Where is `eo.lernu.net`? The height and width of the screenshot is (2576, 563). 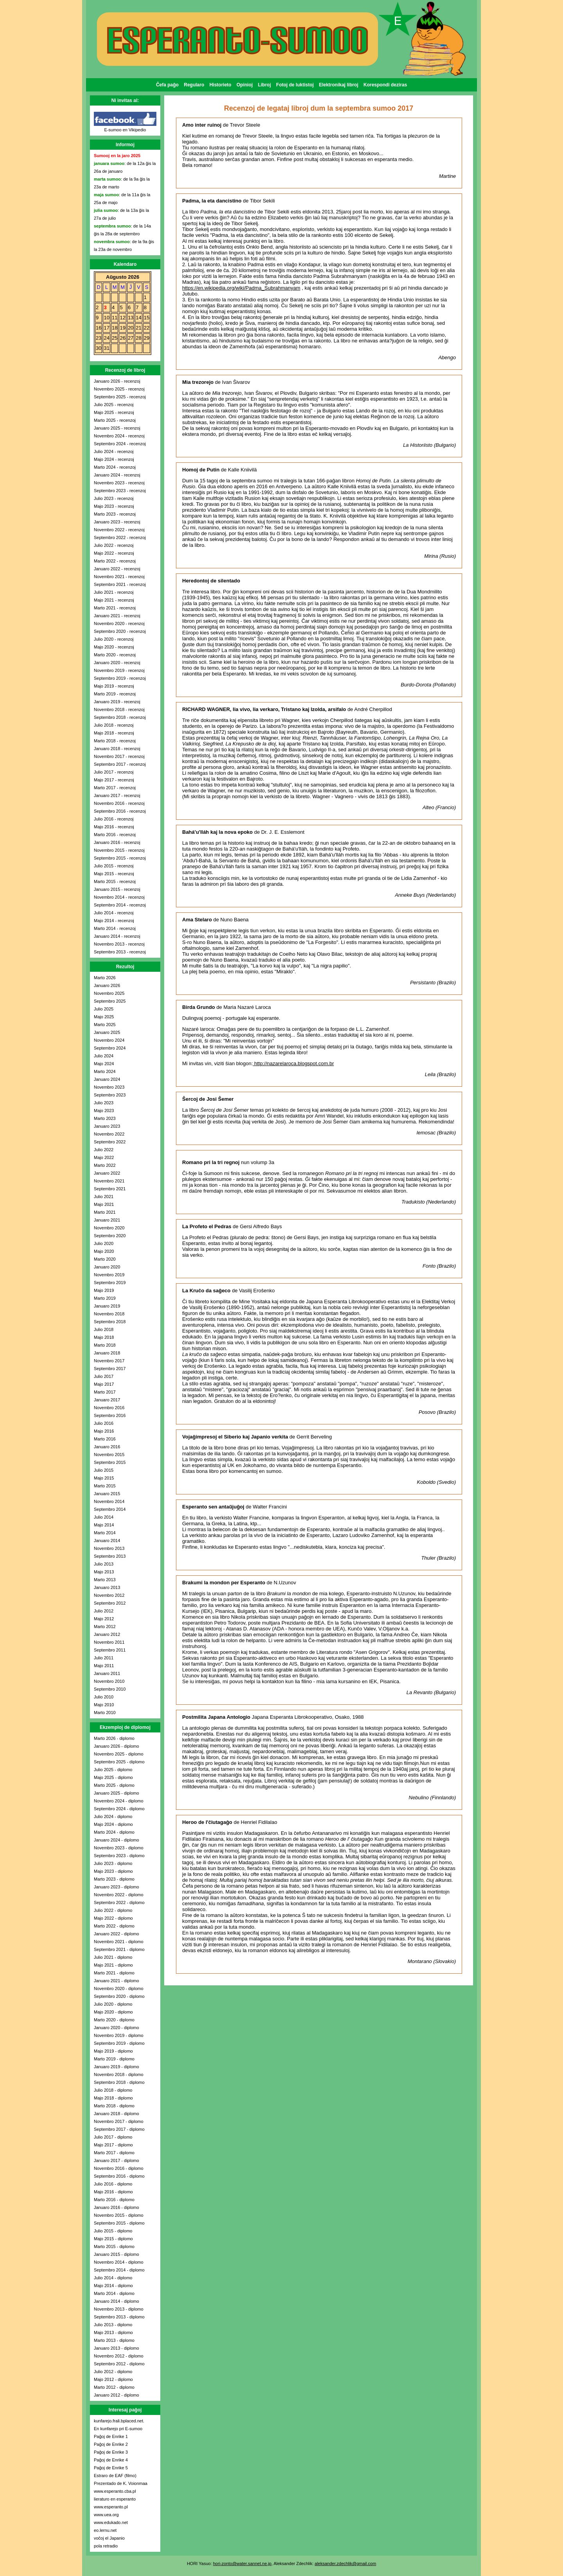 eo.lernu.net is located at coordinates (105, 2530).